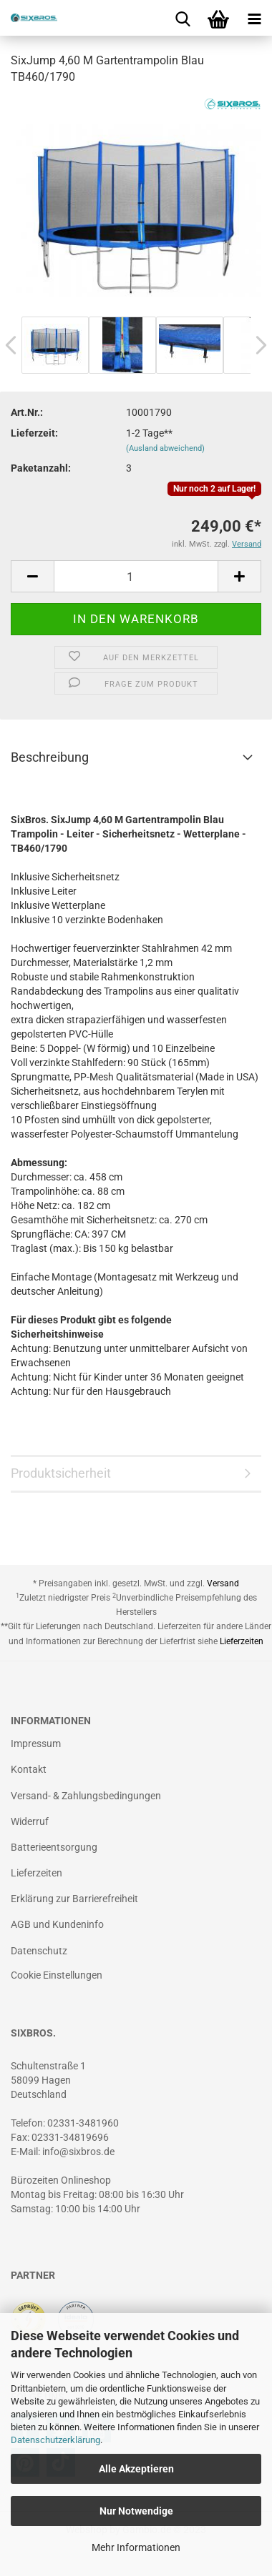 This screenshot has height=2576, width=272. Describe the element at coordinates (165, 448) in the screenshot. I see `(Ausland abweichend)` at that location.